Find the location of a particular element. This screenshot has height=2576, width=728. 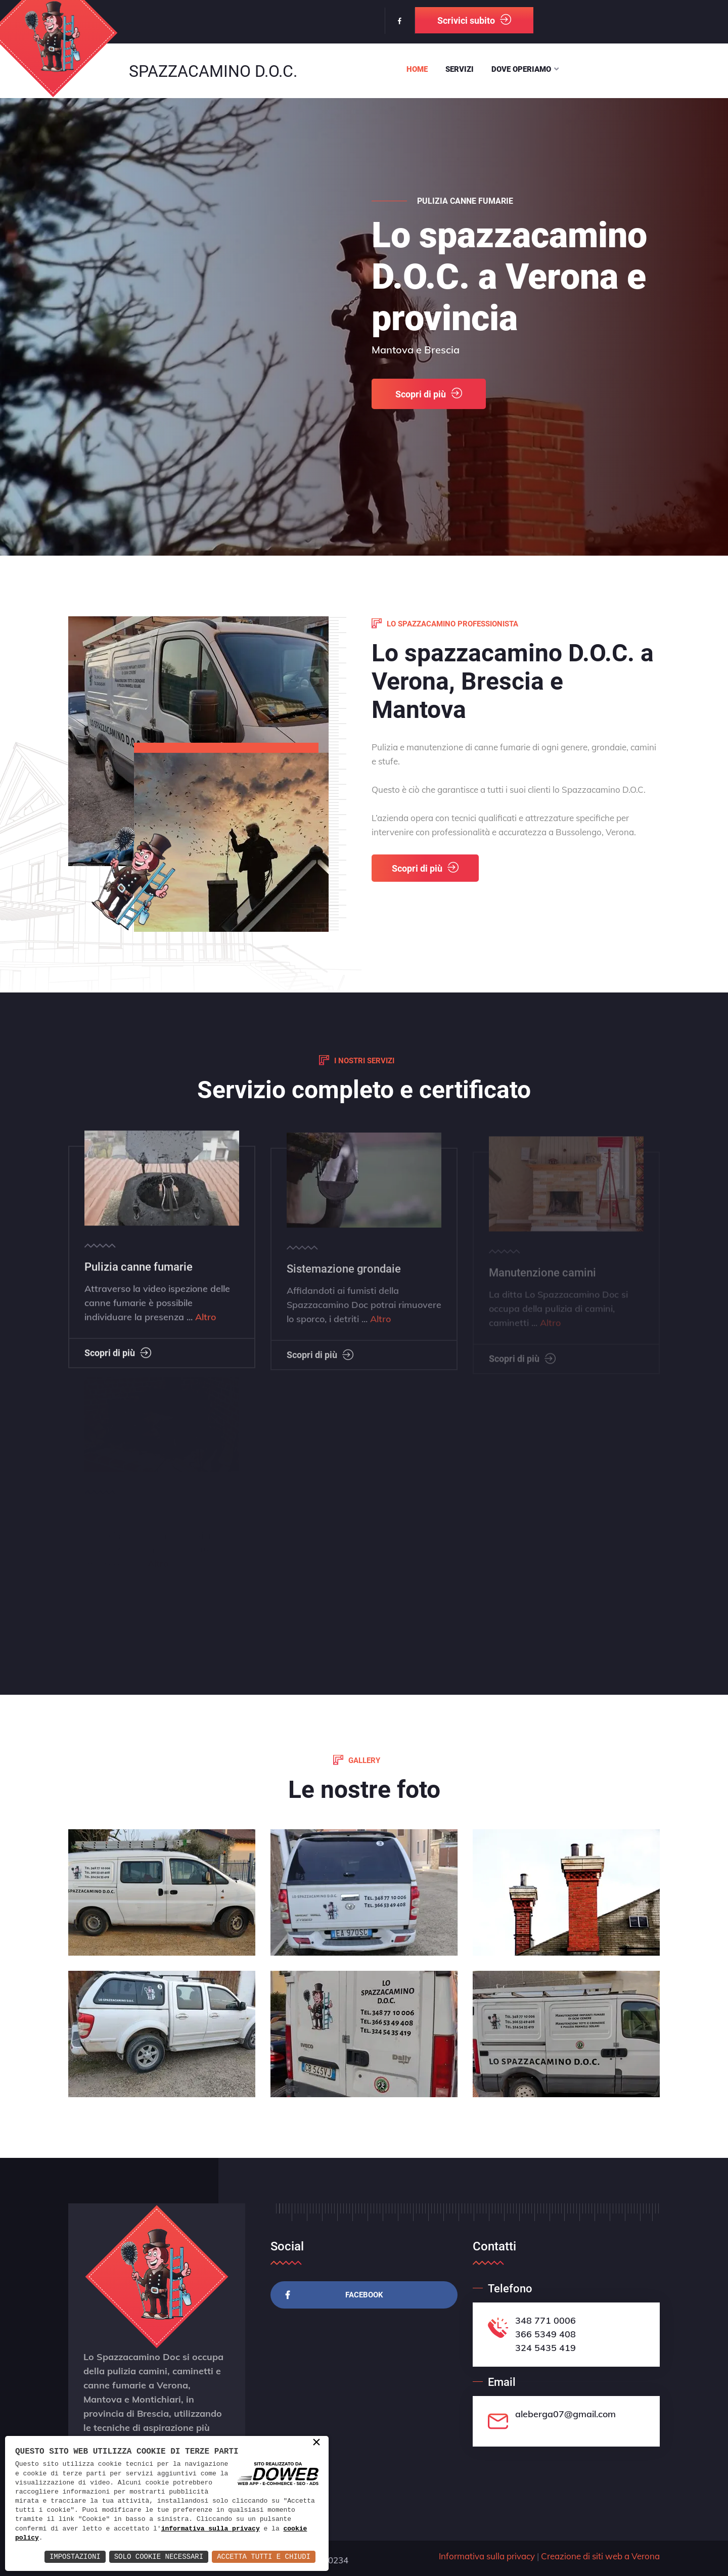

Scopri di più is located at coordinates (428, 410).